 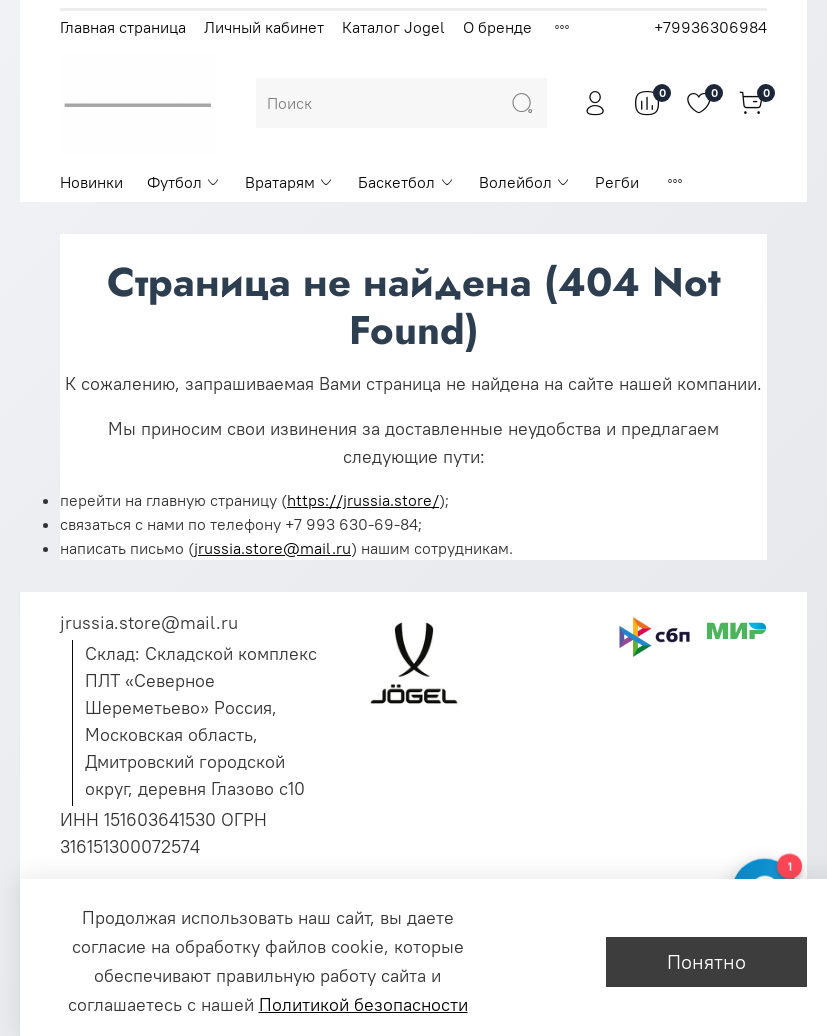 What do you see at coordinates (525, 182) in the screenshot?
I see `Волейбол` at bounding box center [525, 182].